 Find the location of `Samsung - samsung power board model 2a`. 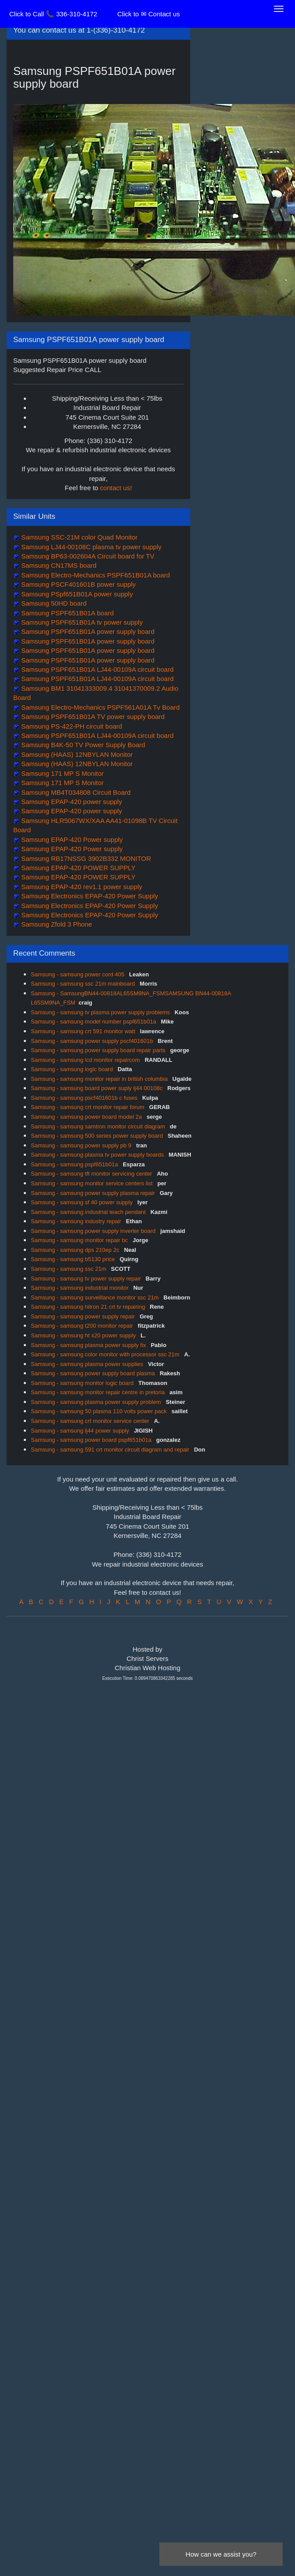

Samsung - samsung power board model 2a is located at coordinates (87, 1116).